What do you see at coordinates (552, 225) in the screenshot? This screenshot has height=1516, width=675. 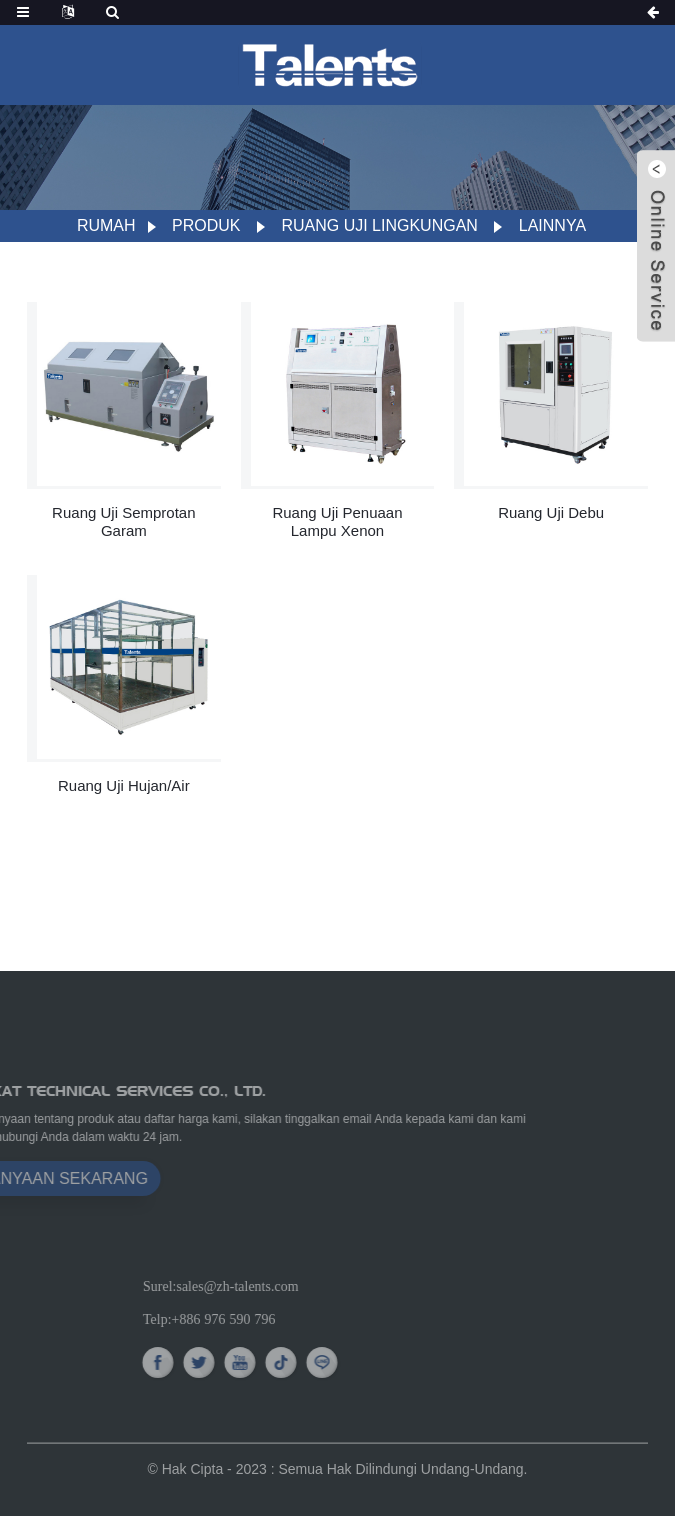 I see `Lainnya` at bounding box center [552, 225].